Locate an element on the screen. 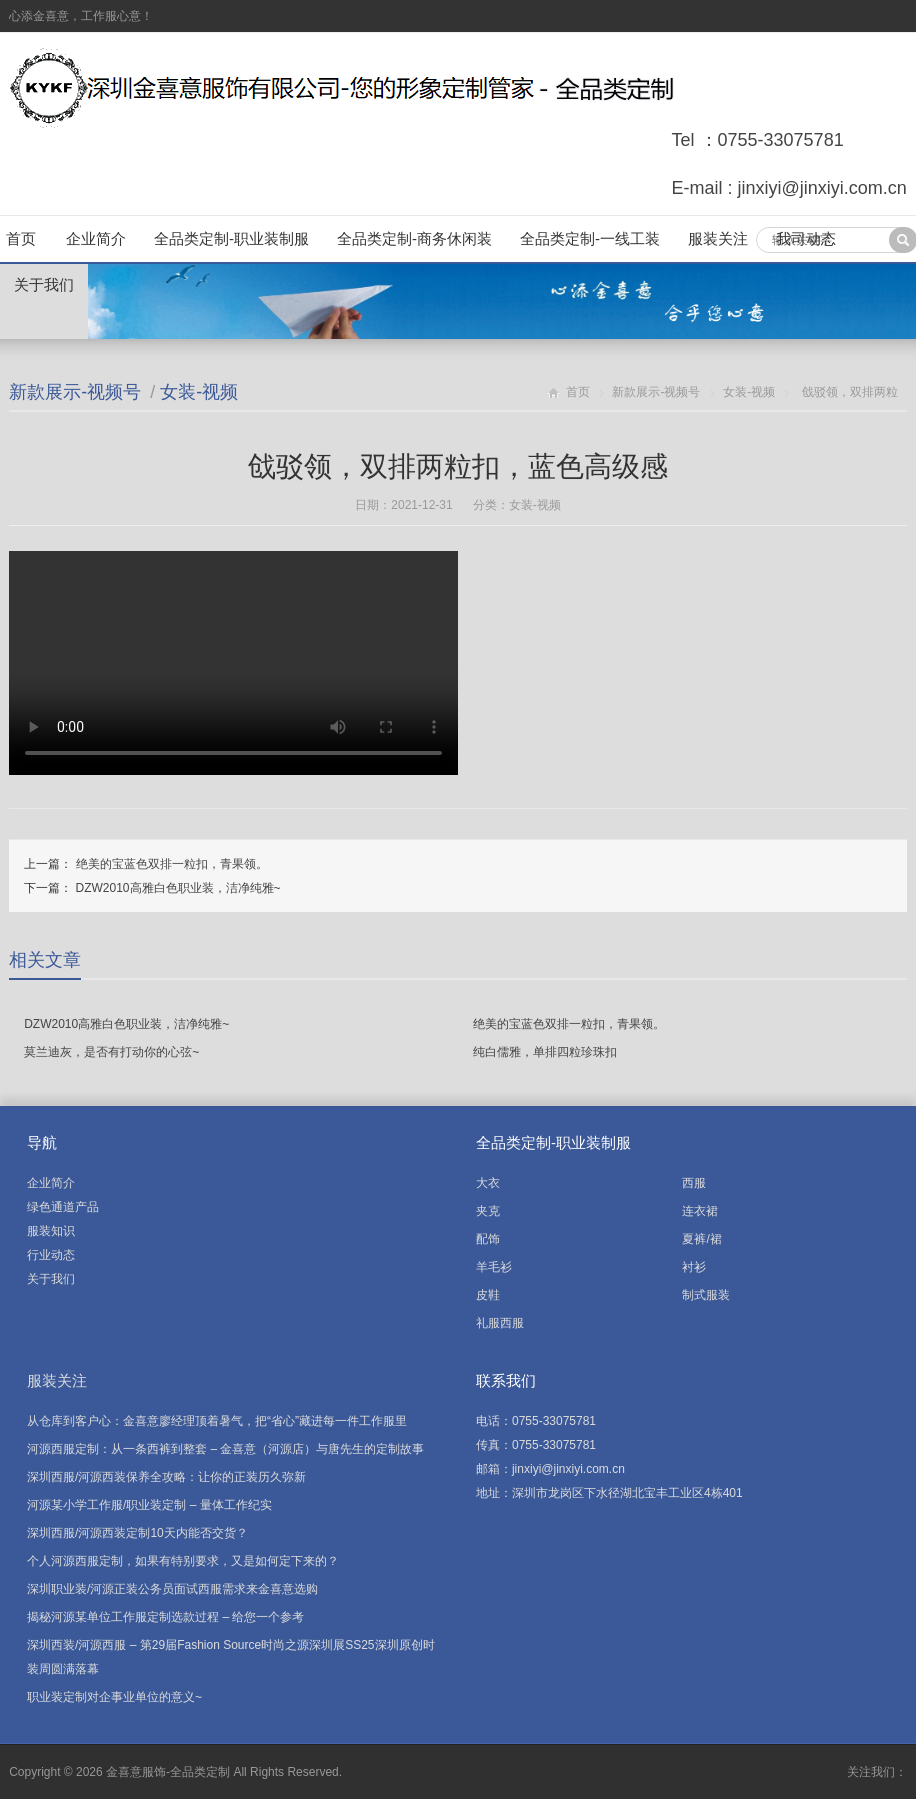 The image size is (916, 1799). 首页 is located at coordinates (21, 238).